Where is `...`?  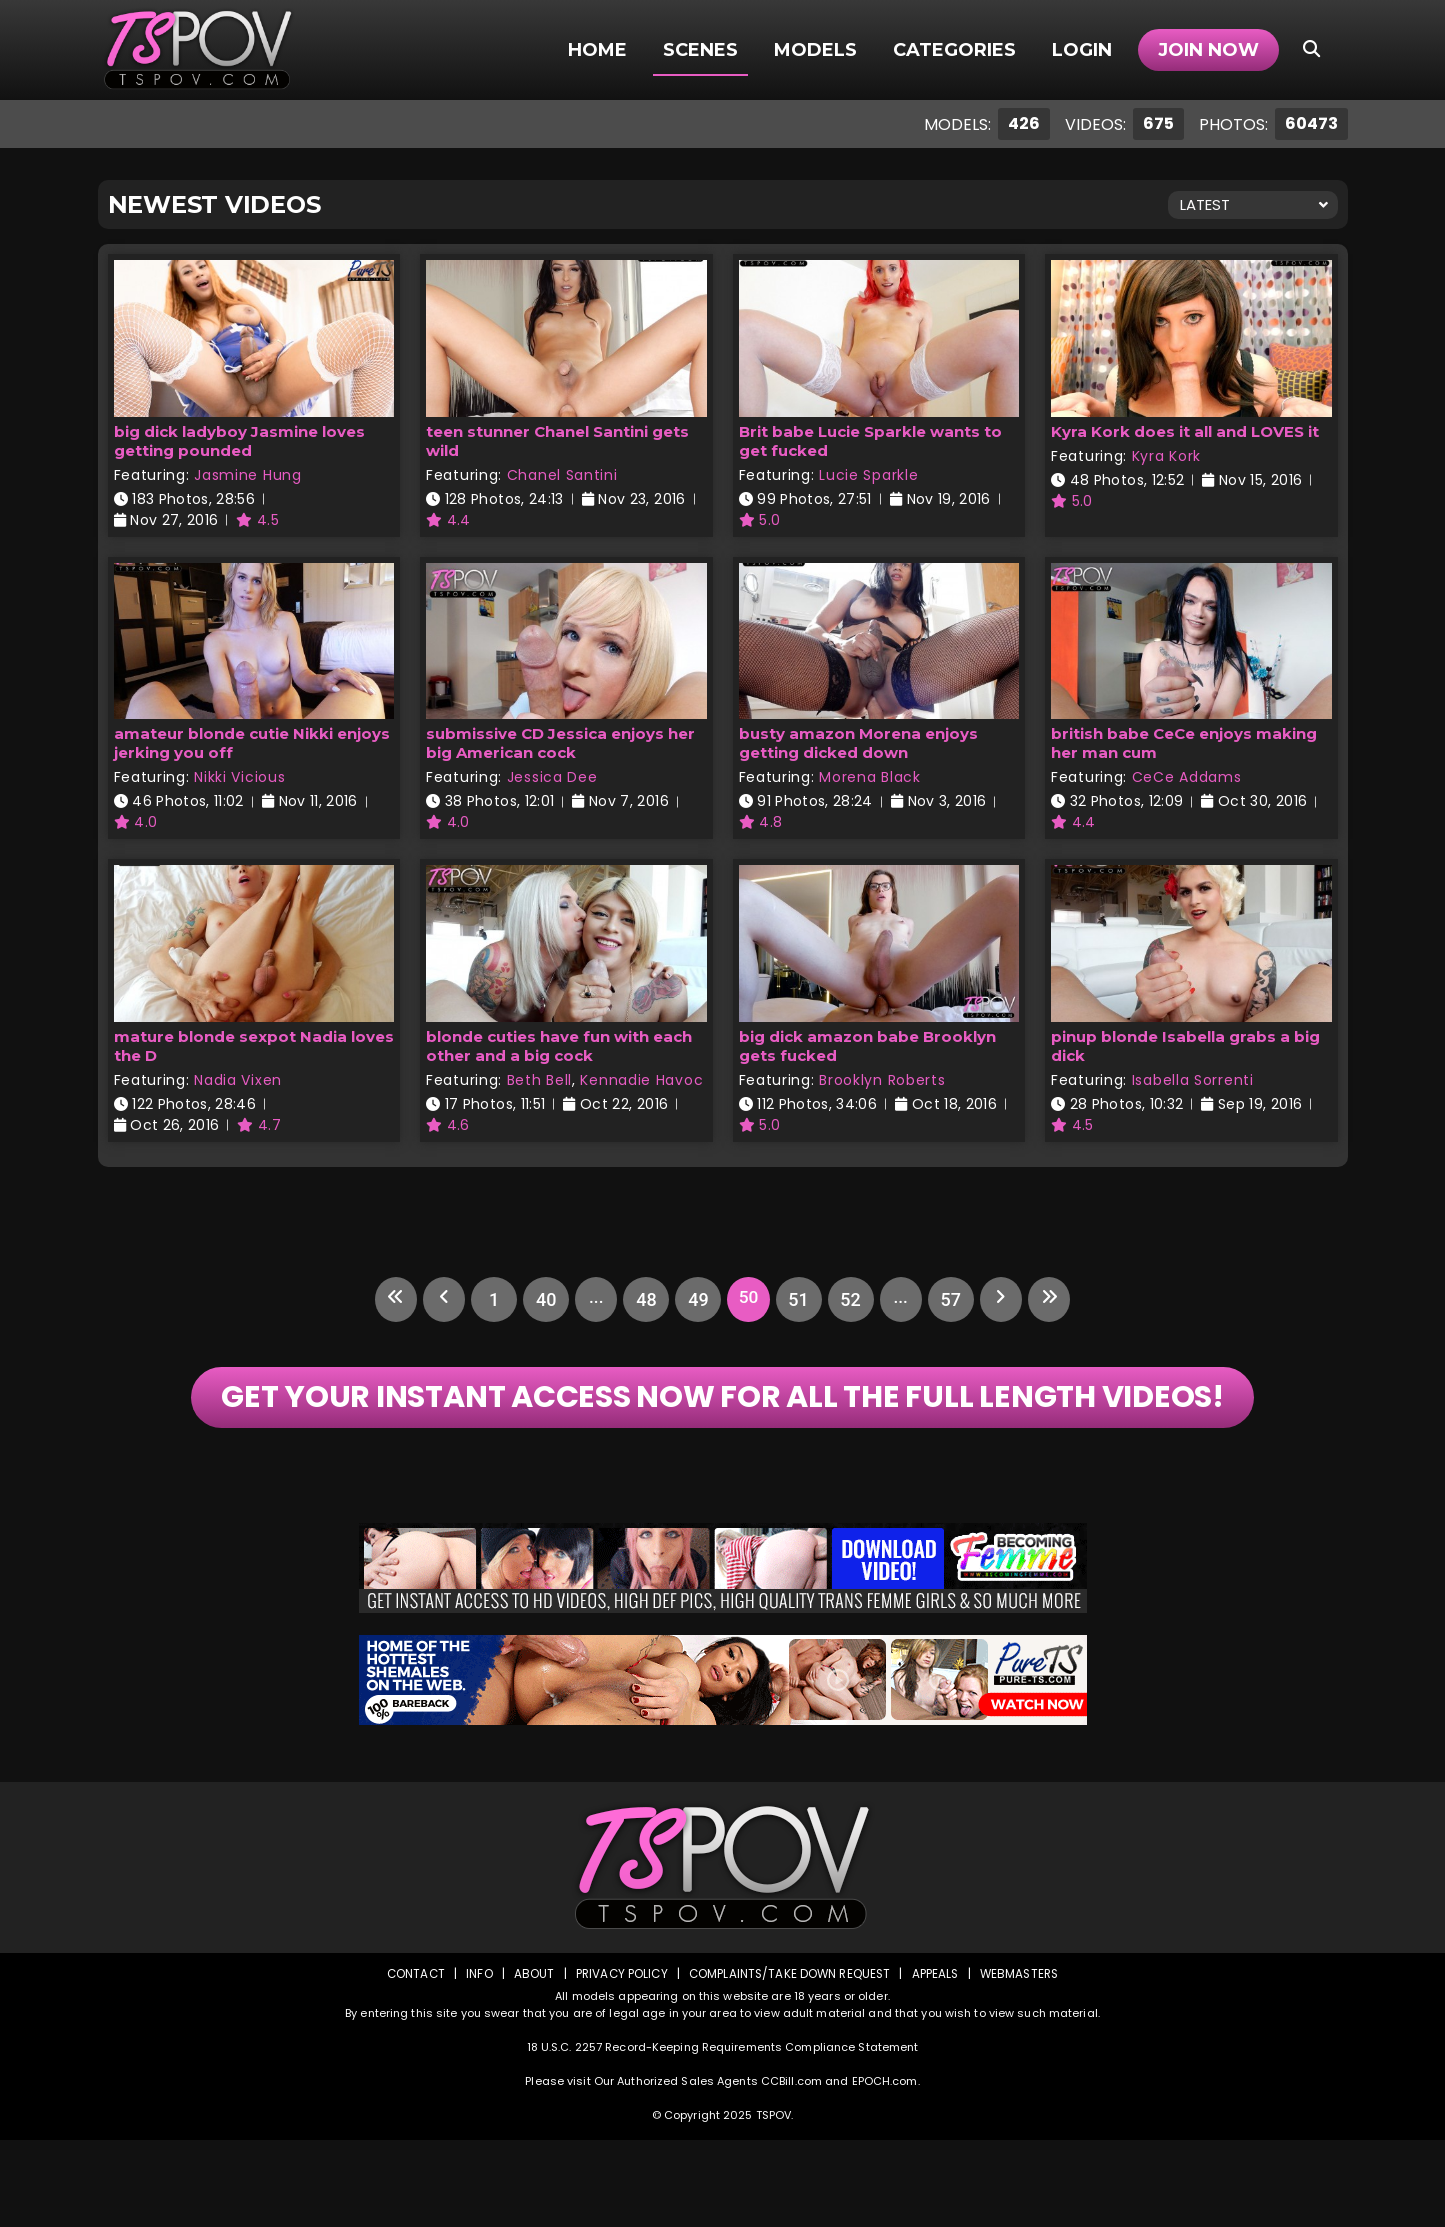
... is located at coordinates (592, 1299).